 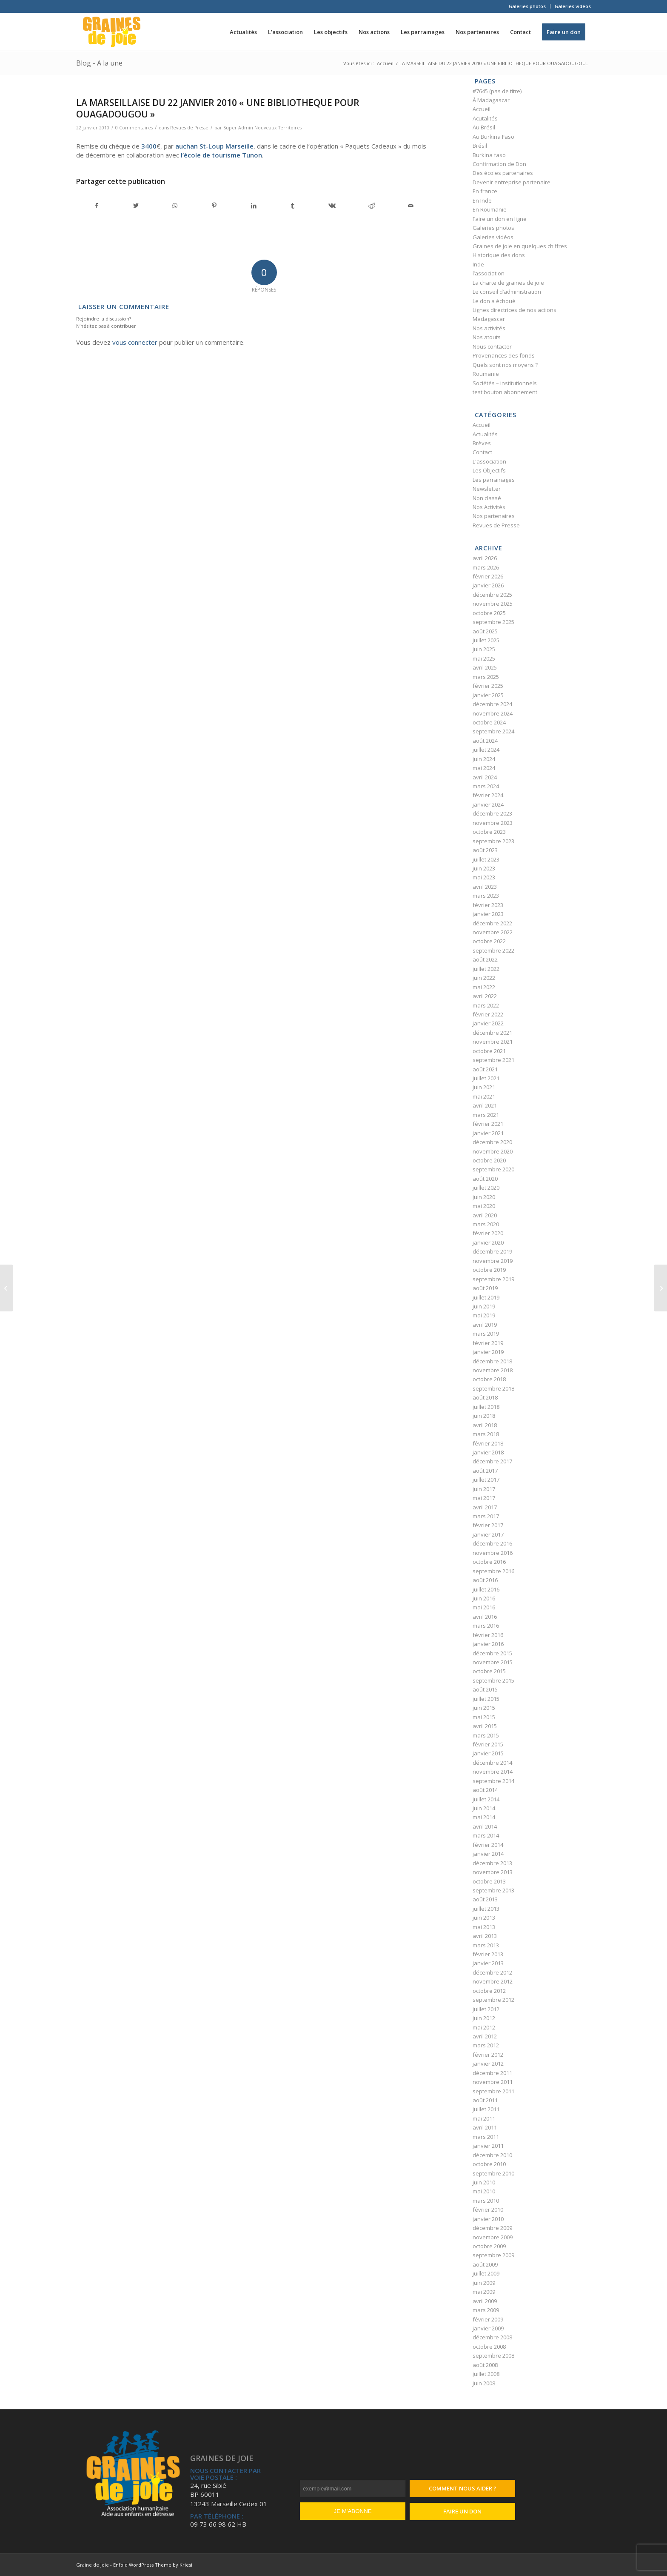 What do you see at coordinates (485, 434) in the screenshot?
I see `Actualités` at bounding box center [485, 434].